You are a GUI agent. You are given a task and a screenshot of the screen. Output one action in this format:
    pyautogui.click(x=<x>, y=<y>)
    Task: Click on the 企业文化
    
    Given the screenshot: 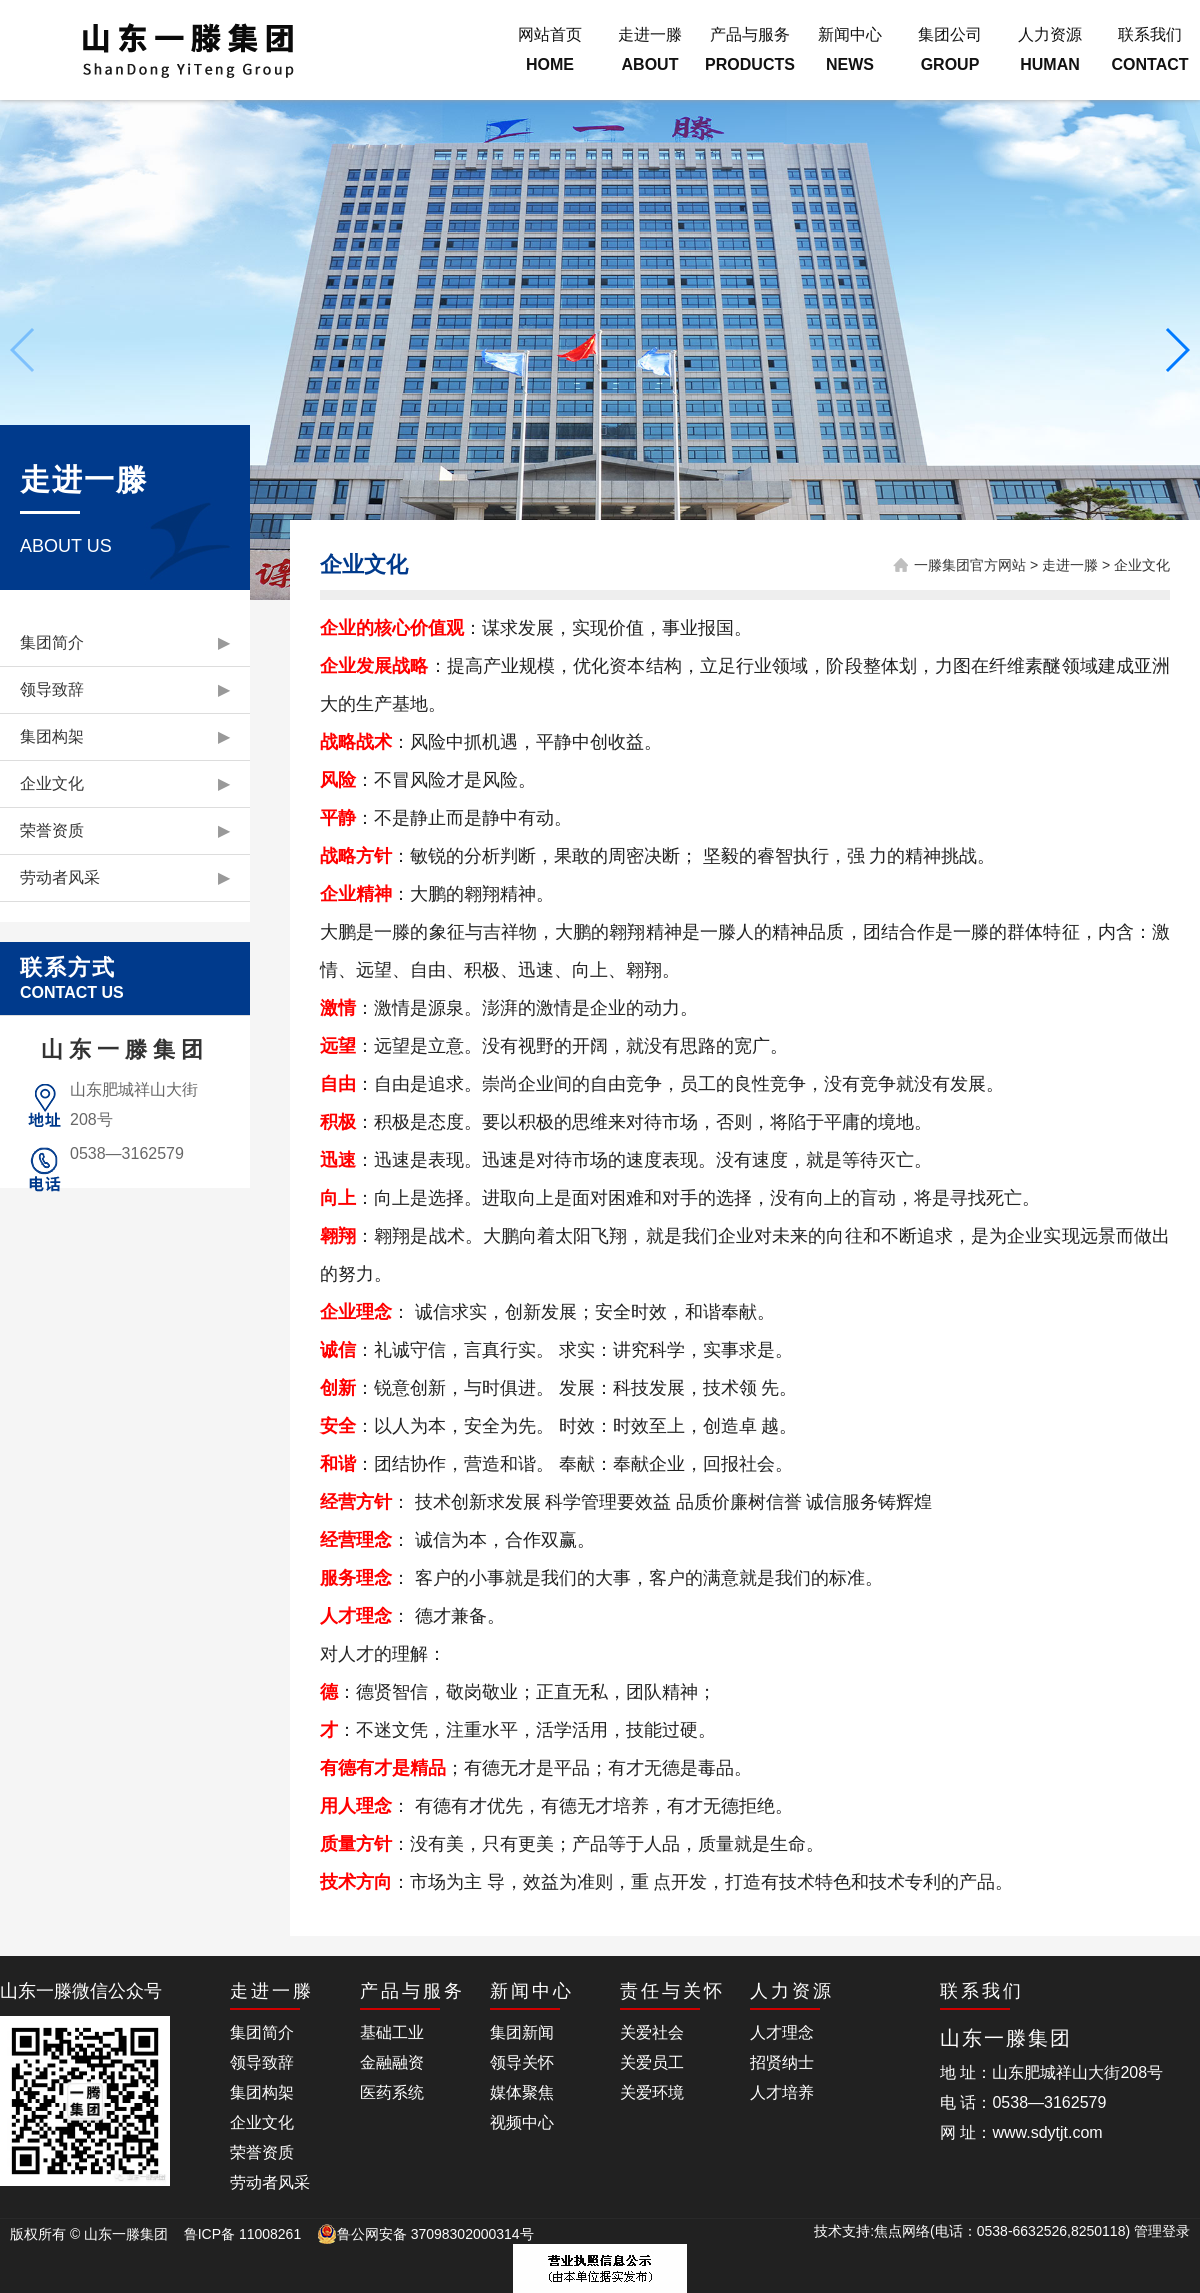 What is the action you would take?
    pyautogui.click(x=125, y=784)
    